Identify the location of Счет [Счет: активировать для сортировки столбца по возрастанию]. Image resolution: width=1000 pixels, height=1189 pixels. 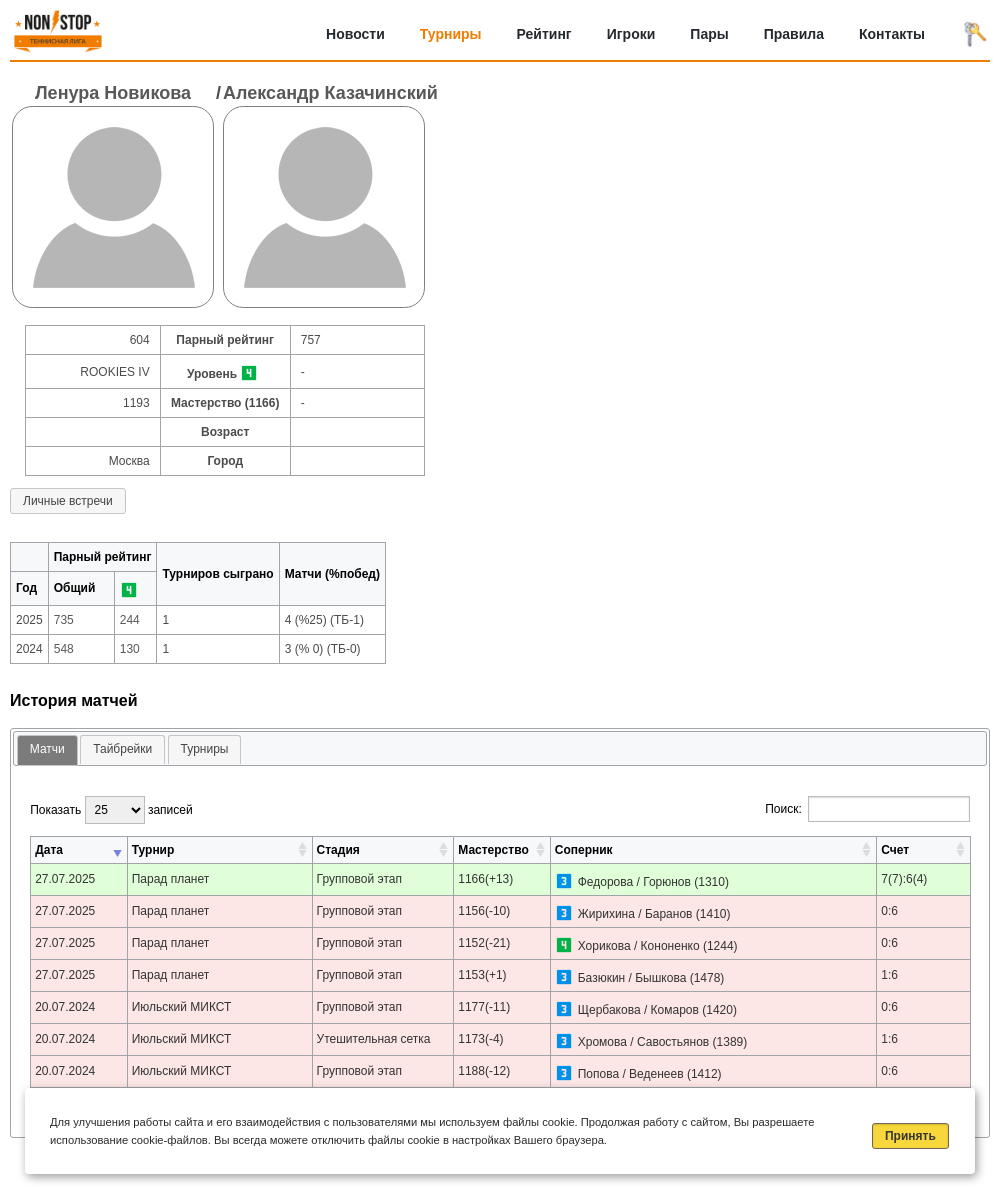
(895, 850).